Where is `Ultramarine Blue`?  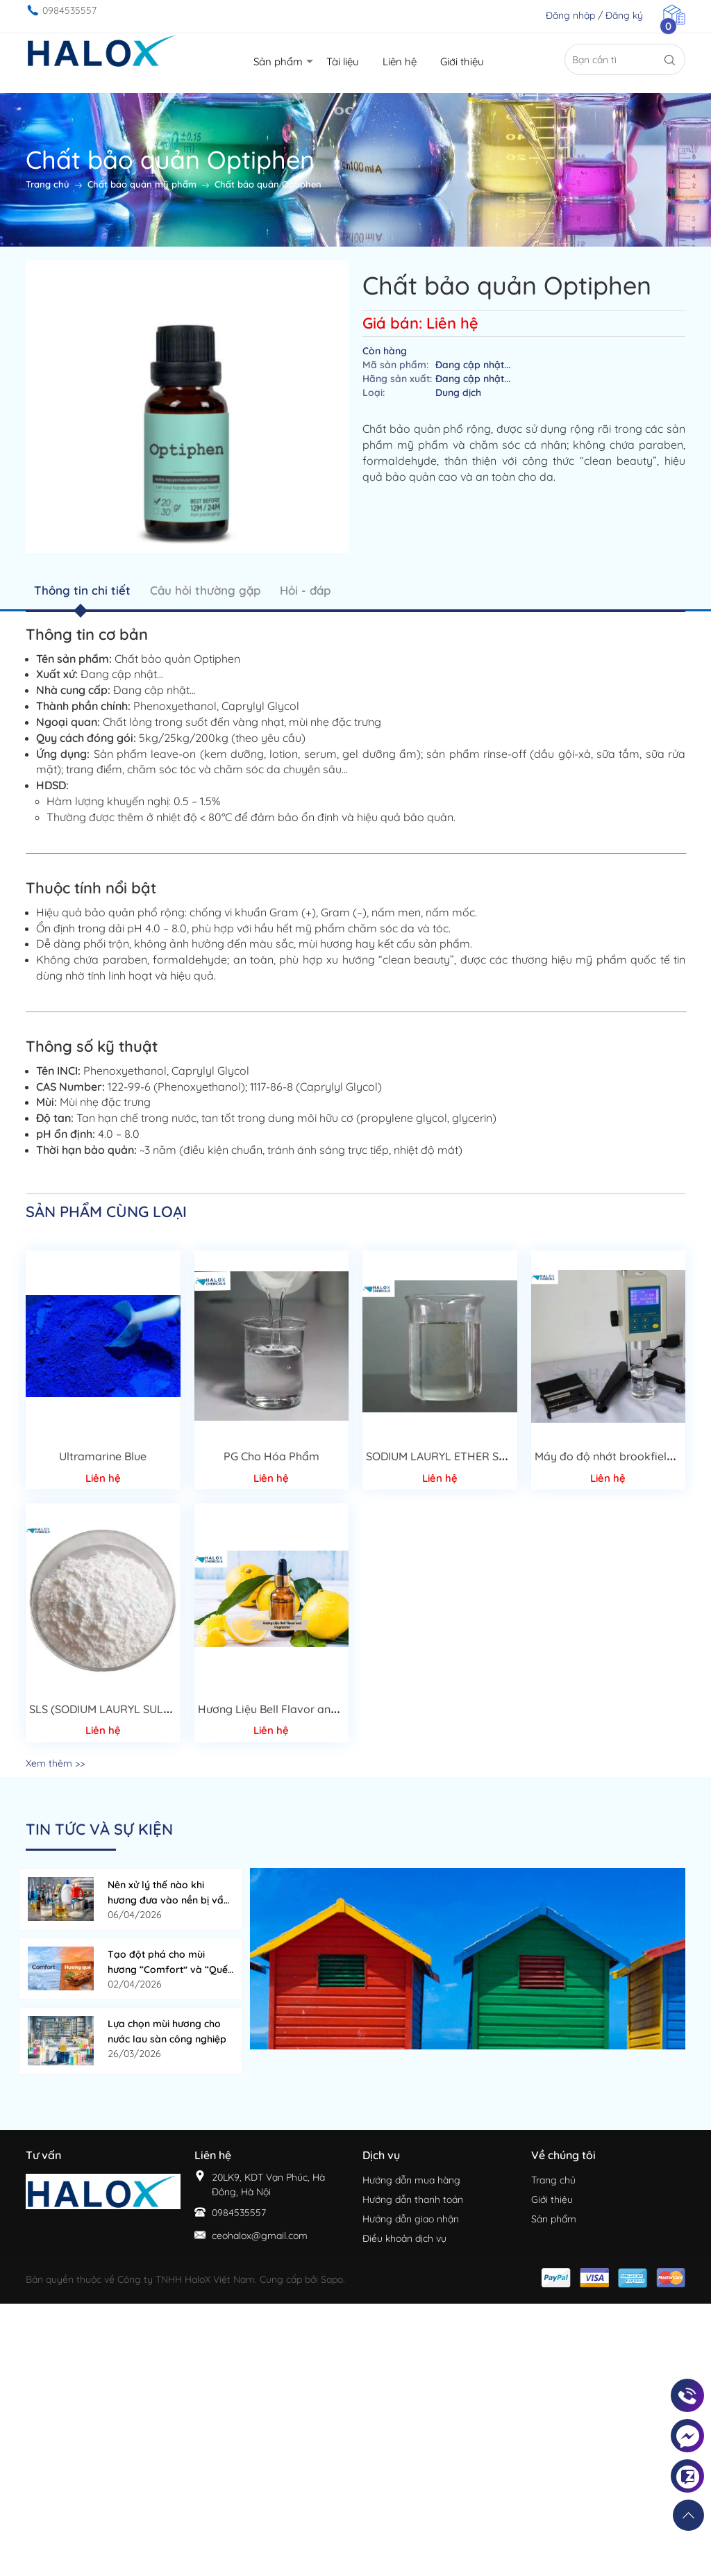 Ultramarine Blue is located at coordinates (103, 1456).